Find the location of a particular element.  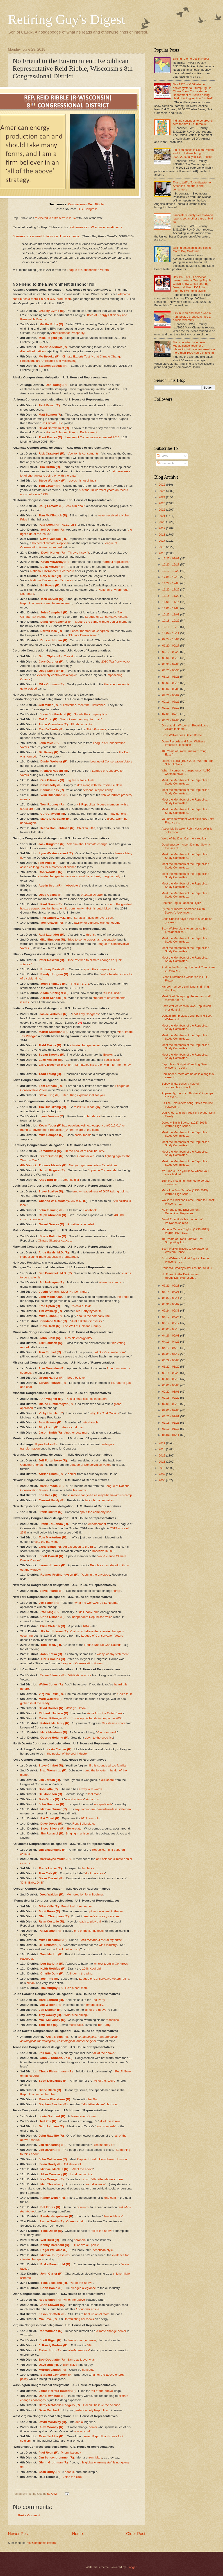

Mark Meadows (R) is located at coordinates (53, 1732).